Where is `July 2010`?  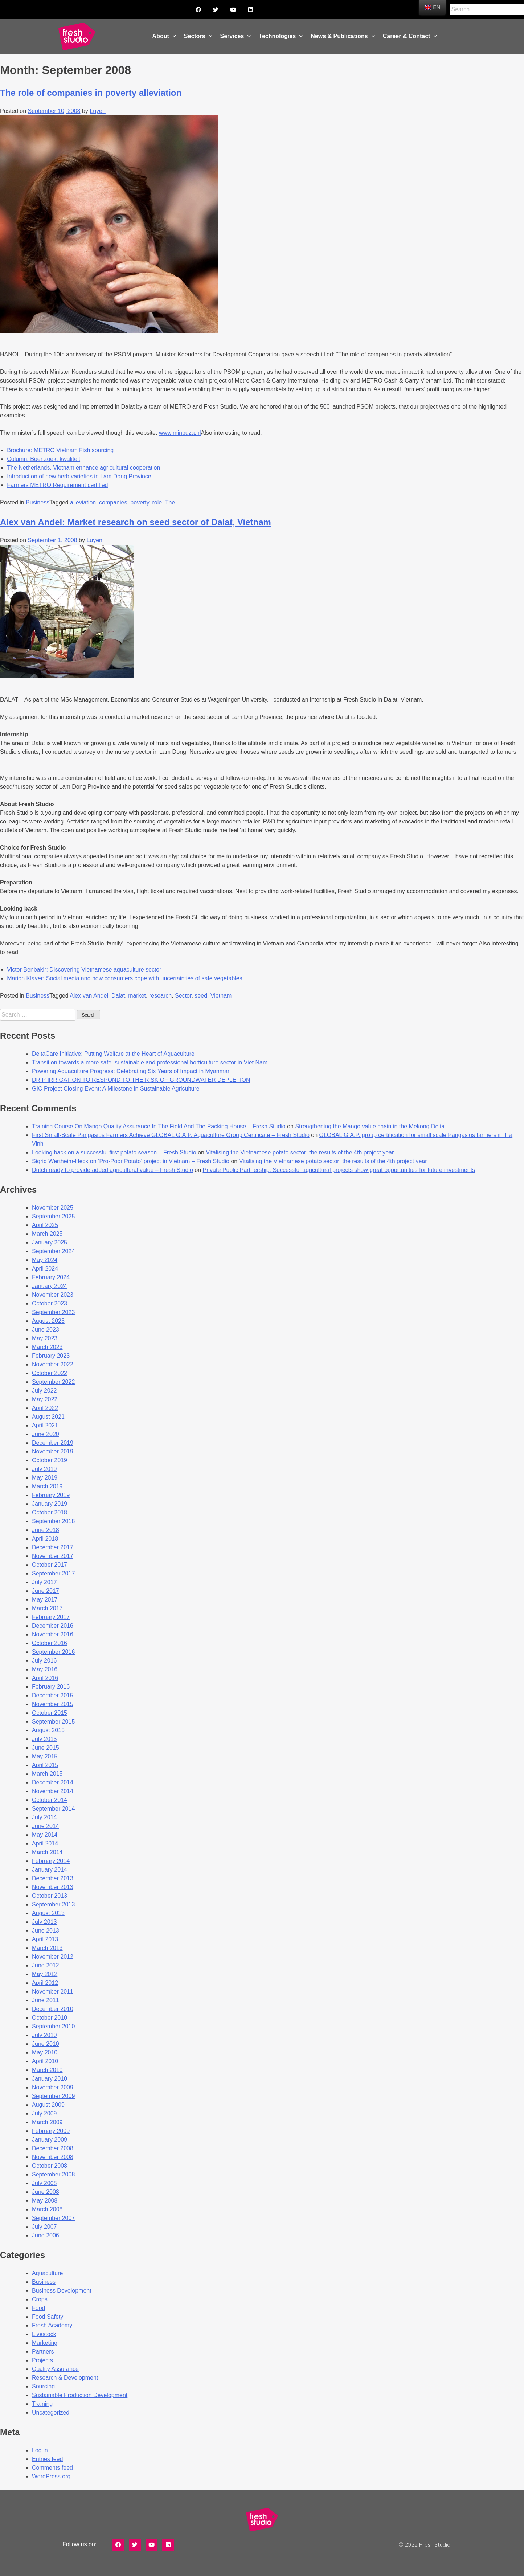
July 2010 is located at coordinates (44, 2035).